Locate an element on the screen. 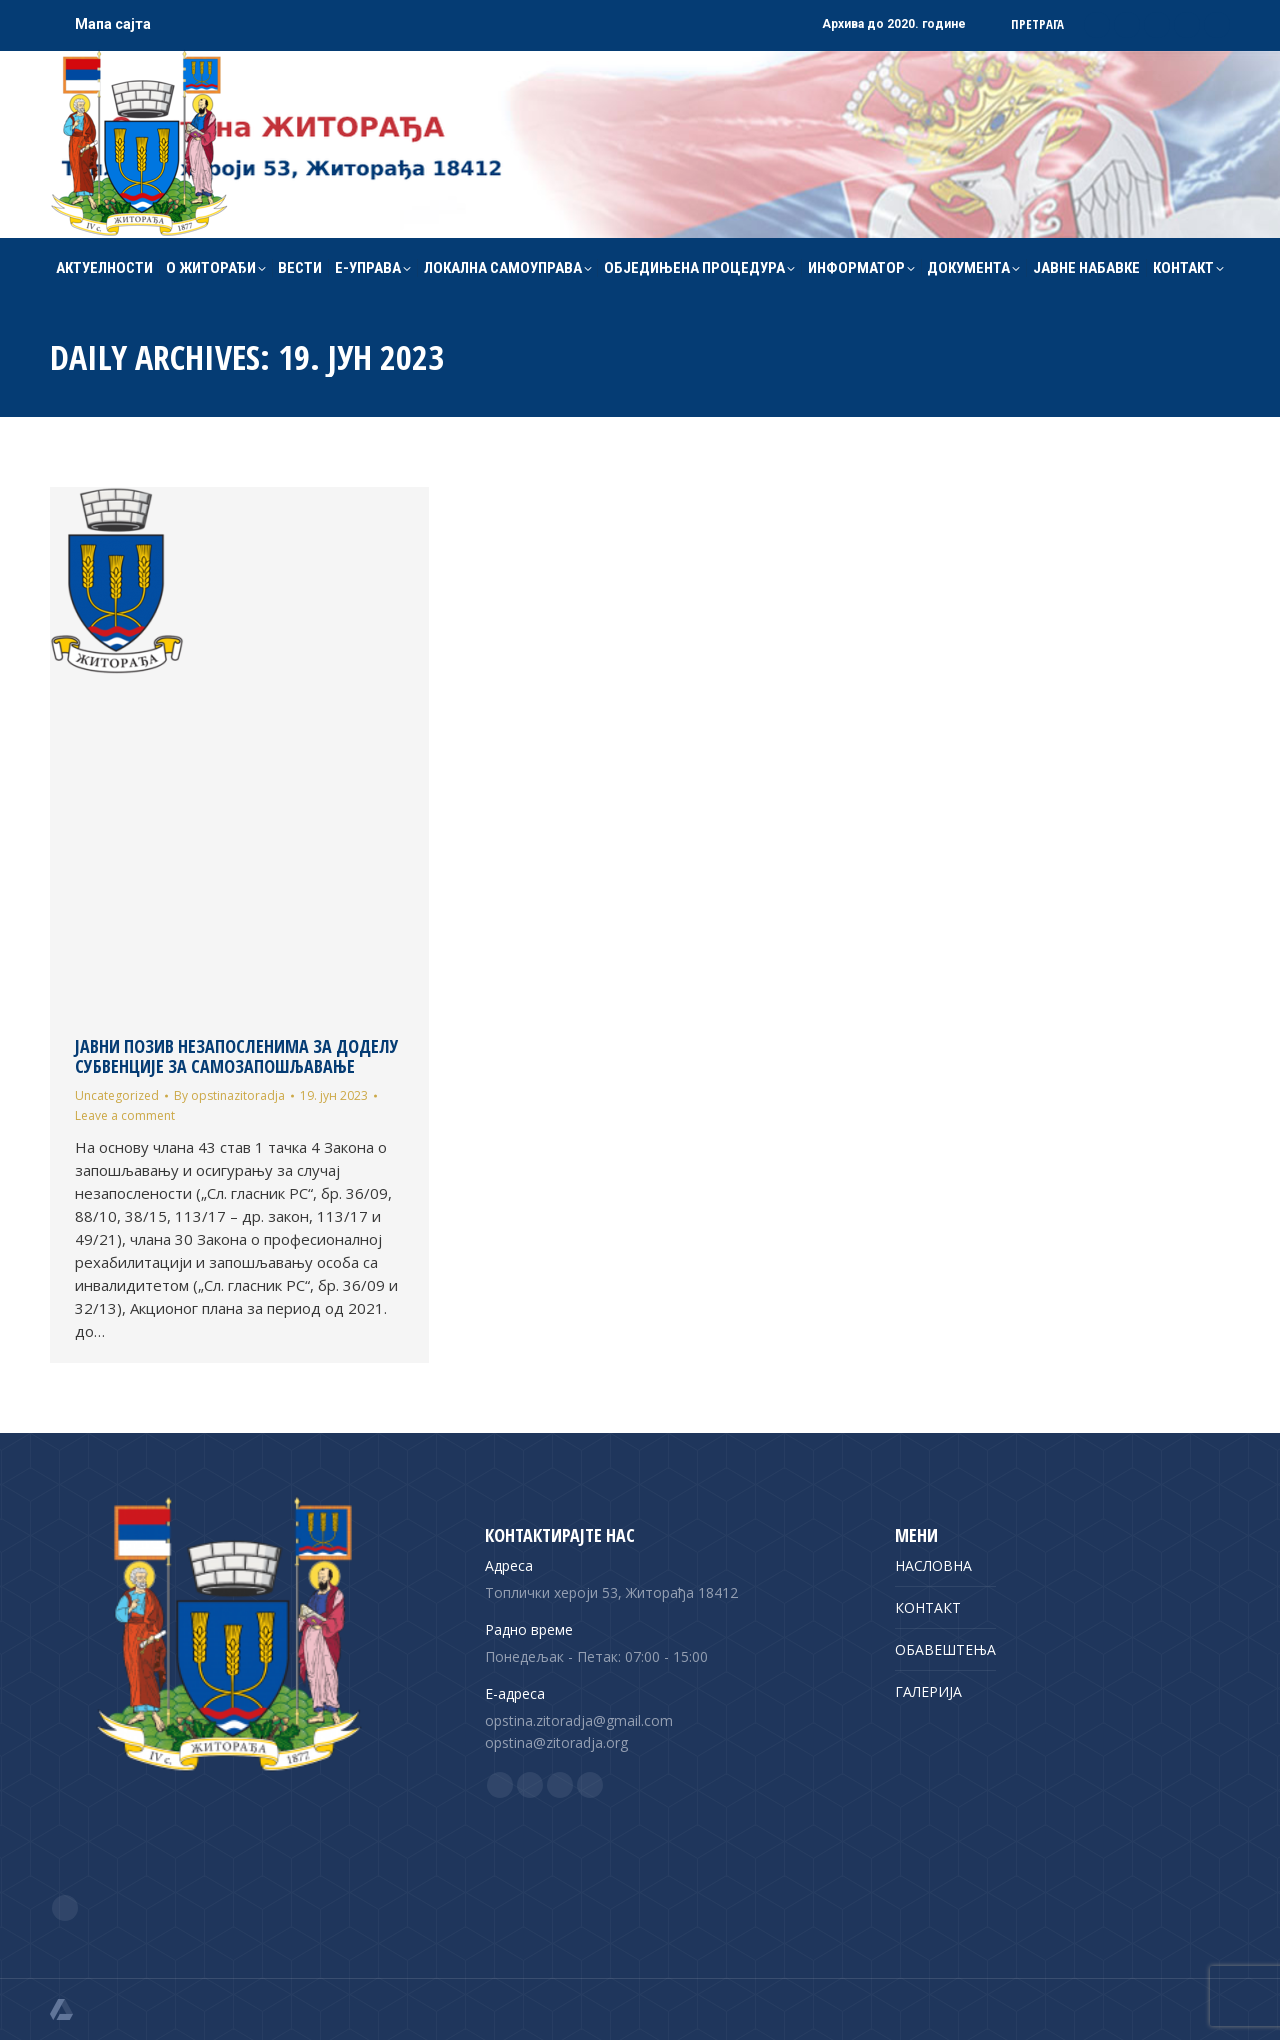  НАСЛОВНА is located at coordinates (933, 1565).